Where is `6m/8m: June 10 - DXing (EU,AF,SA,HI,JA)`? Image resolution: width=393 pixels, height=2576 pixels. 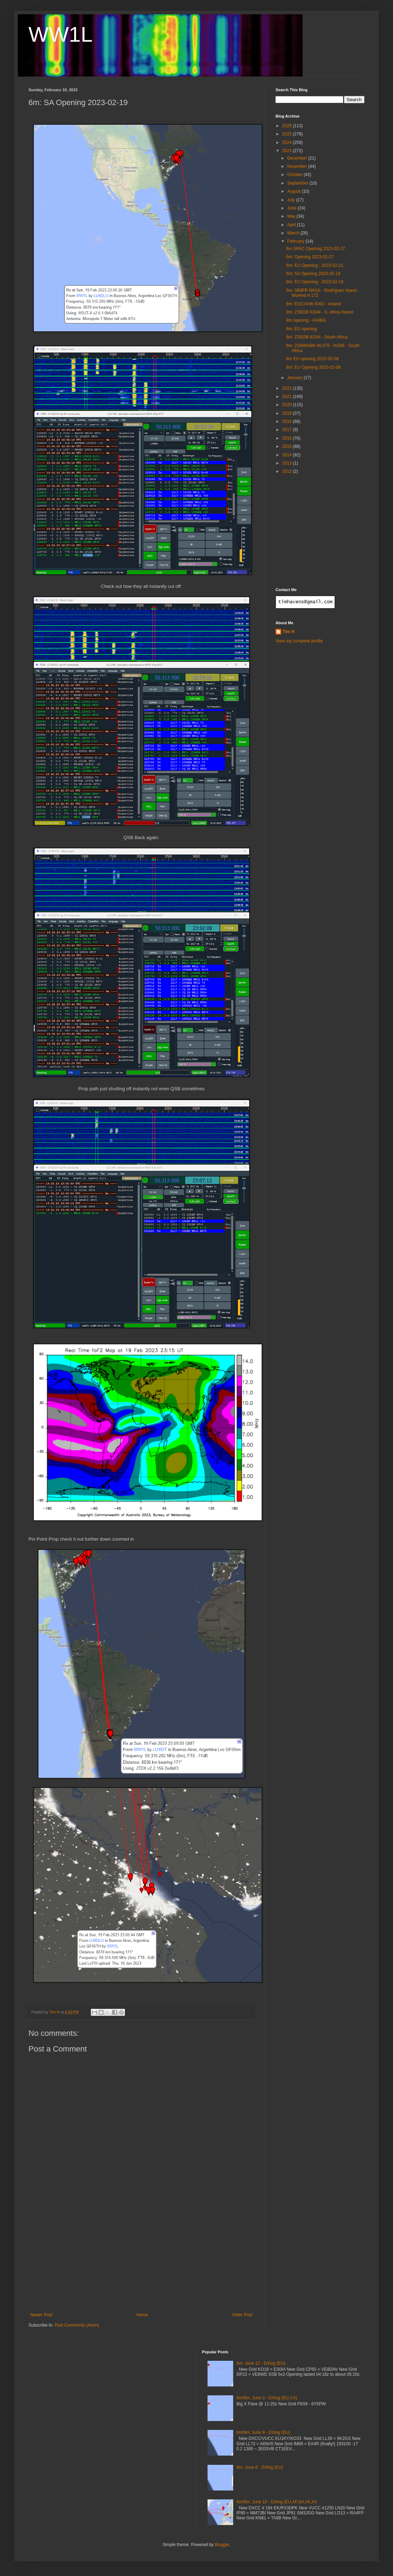 6m/8m: June 10 - DXing (EU,AF,SA,HI,JA) is located at coordinates (276, 2501).